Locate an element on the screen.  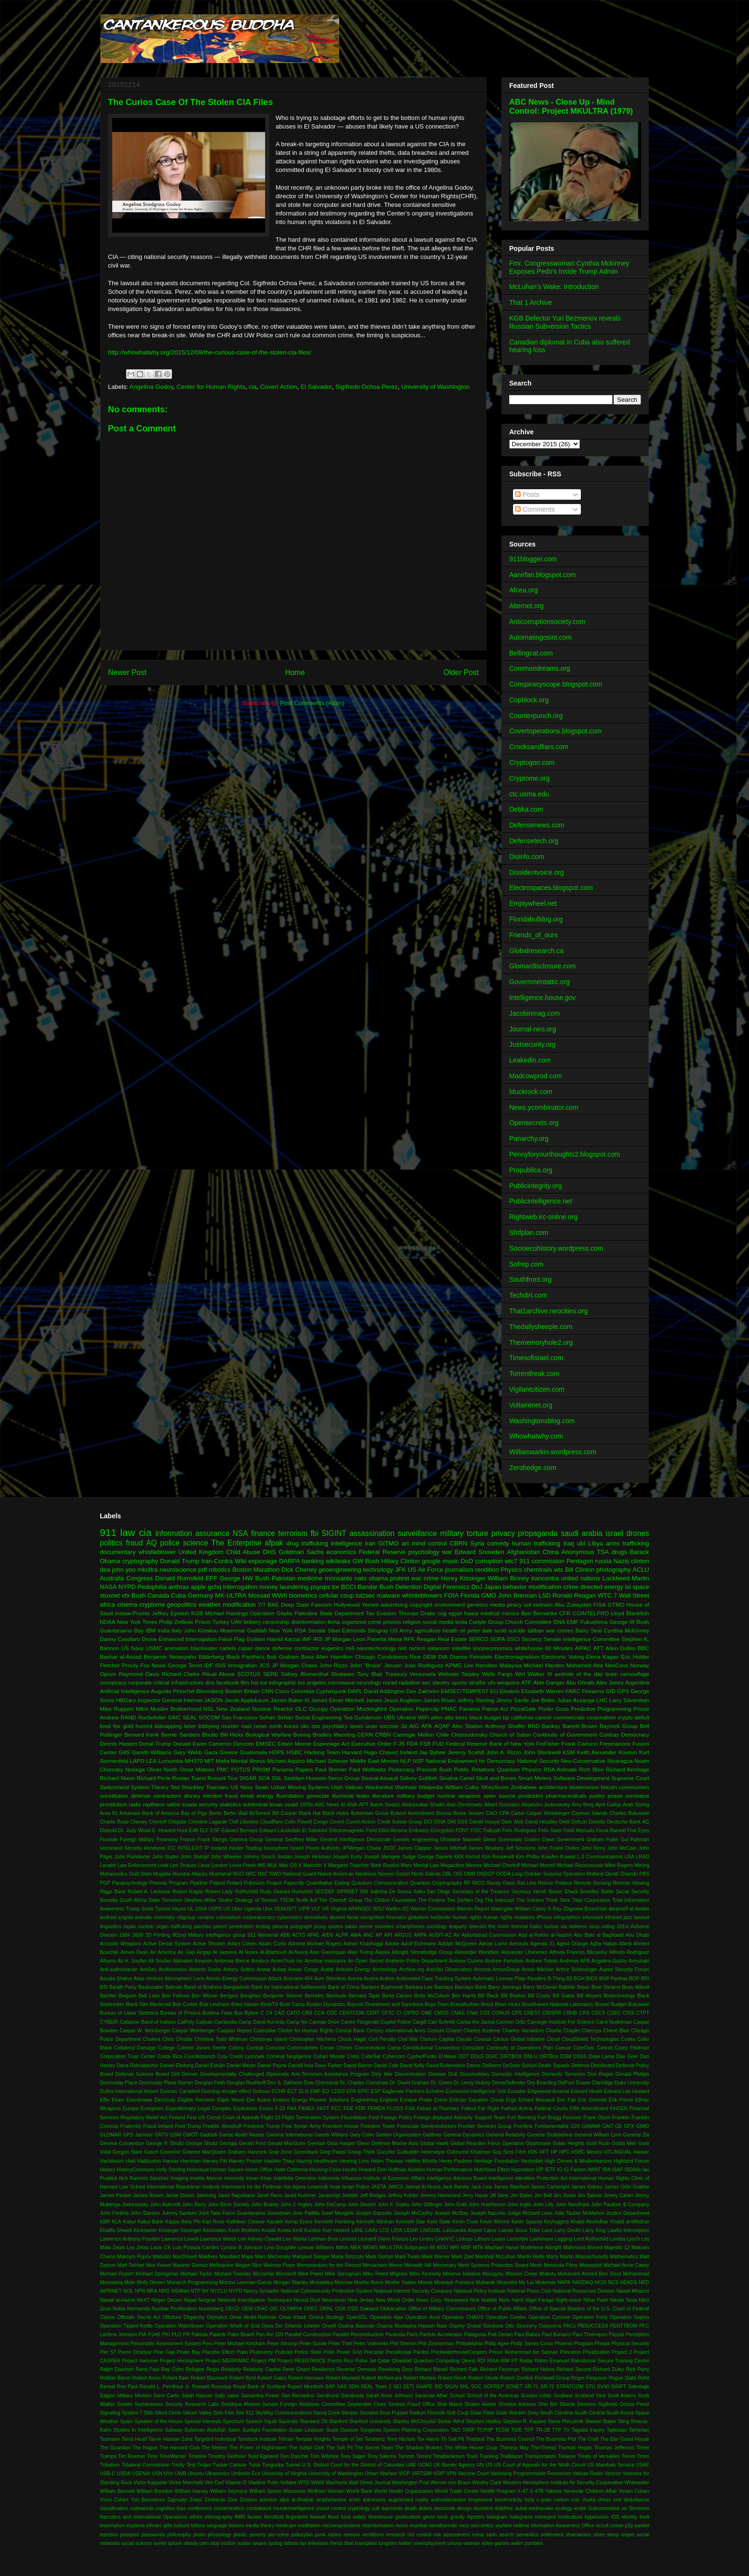
GSM is located at coordinates (175, 2134).